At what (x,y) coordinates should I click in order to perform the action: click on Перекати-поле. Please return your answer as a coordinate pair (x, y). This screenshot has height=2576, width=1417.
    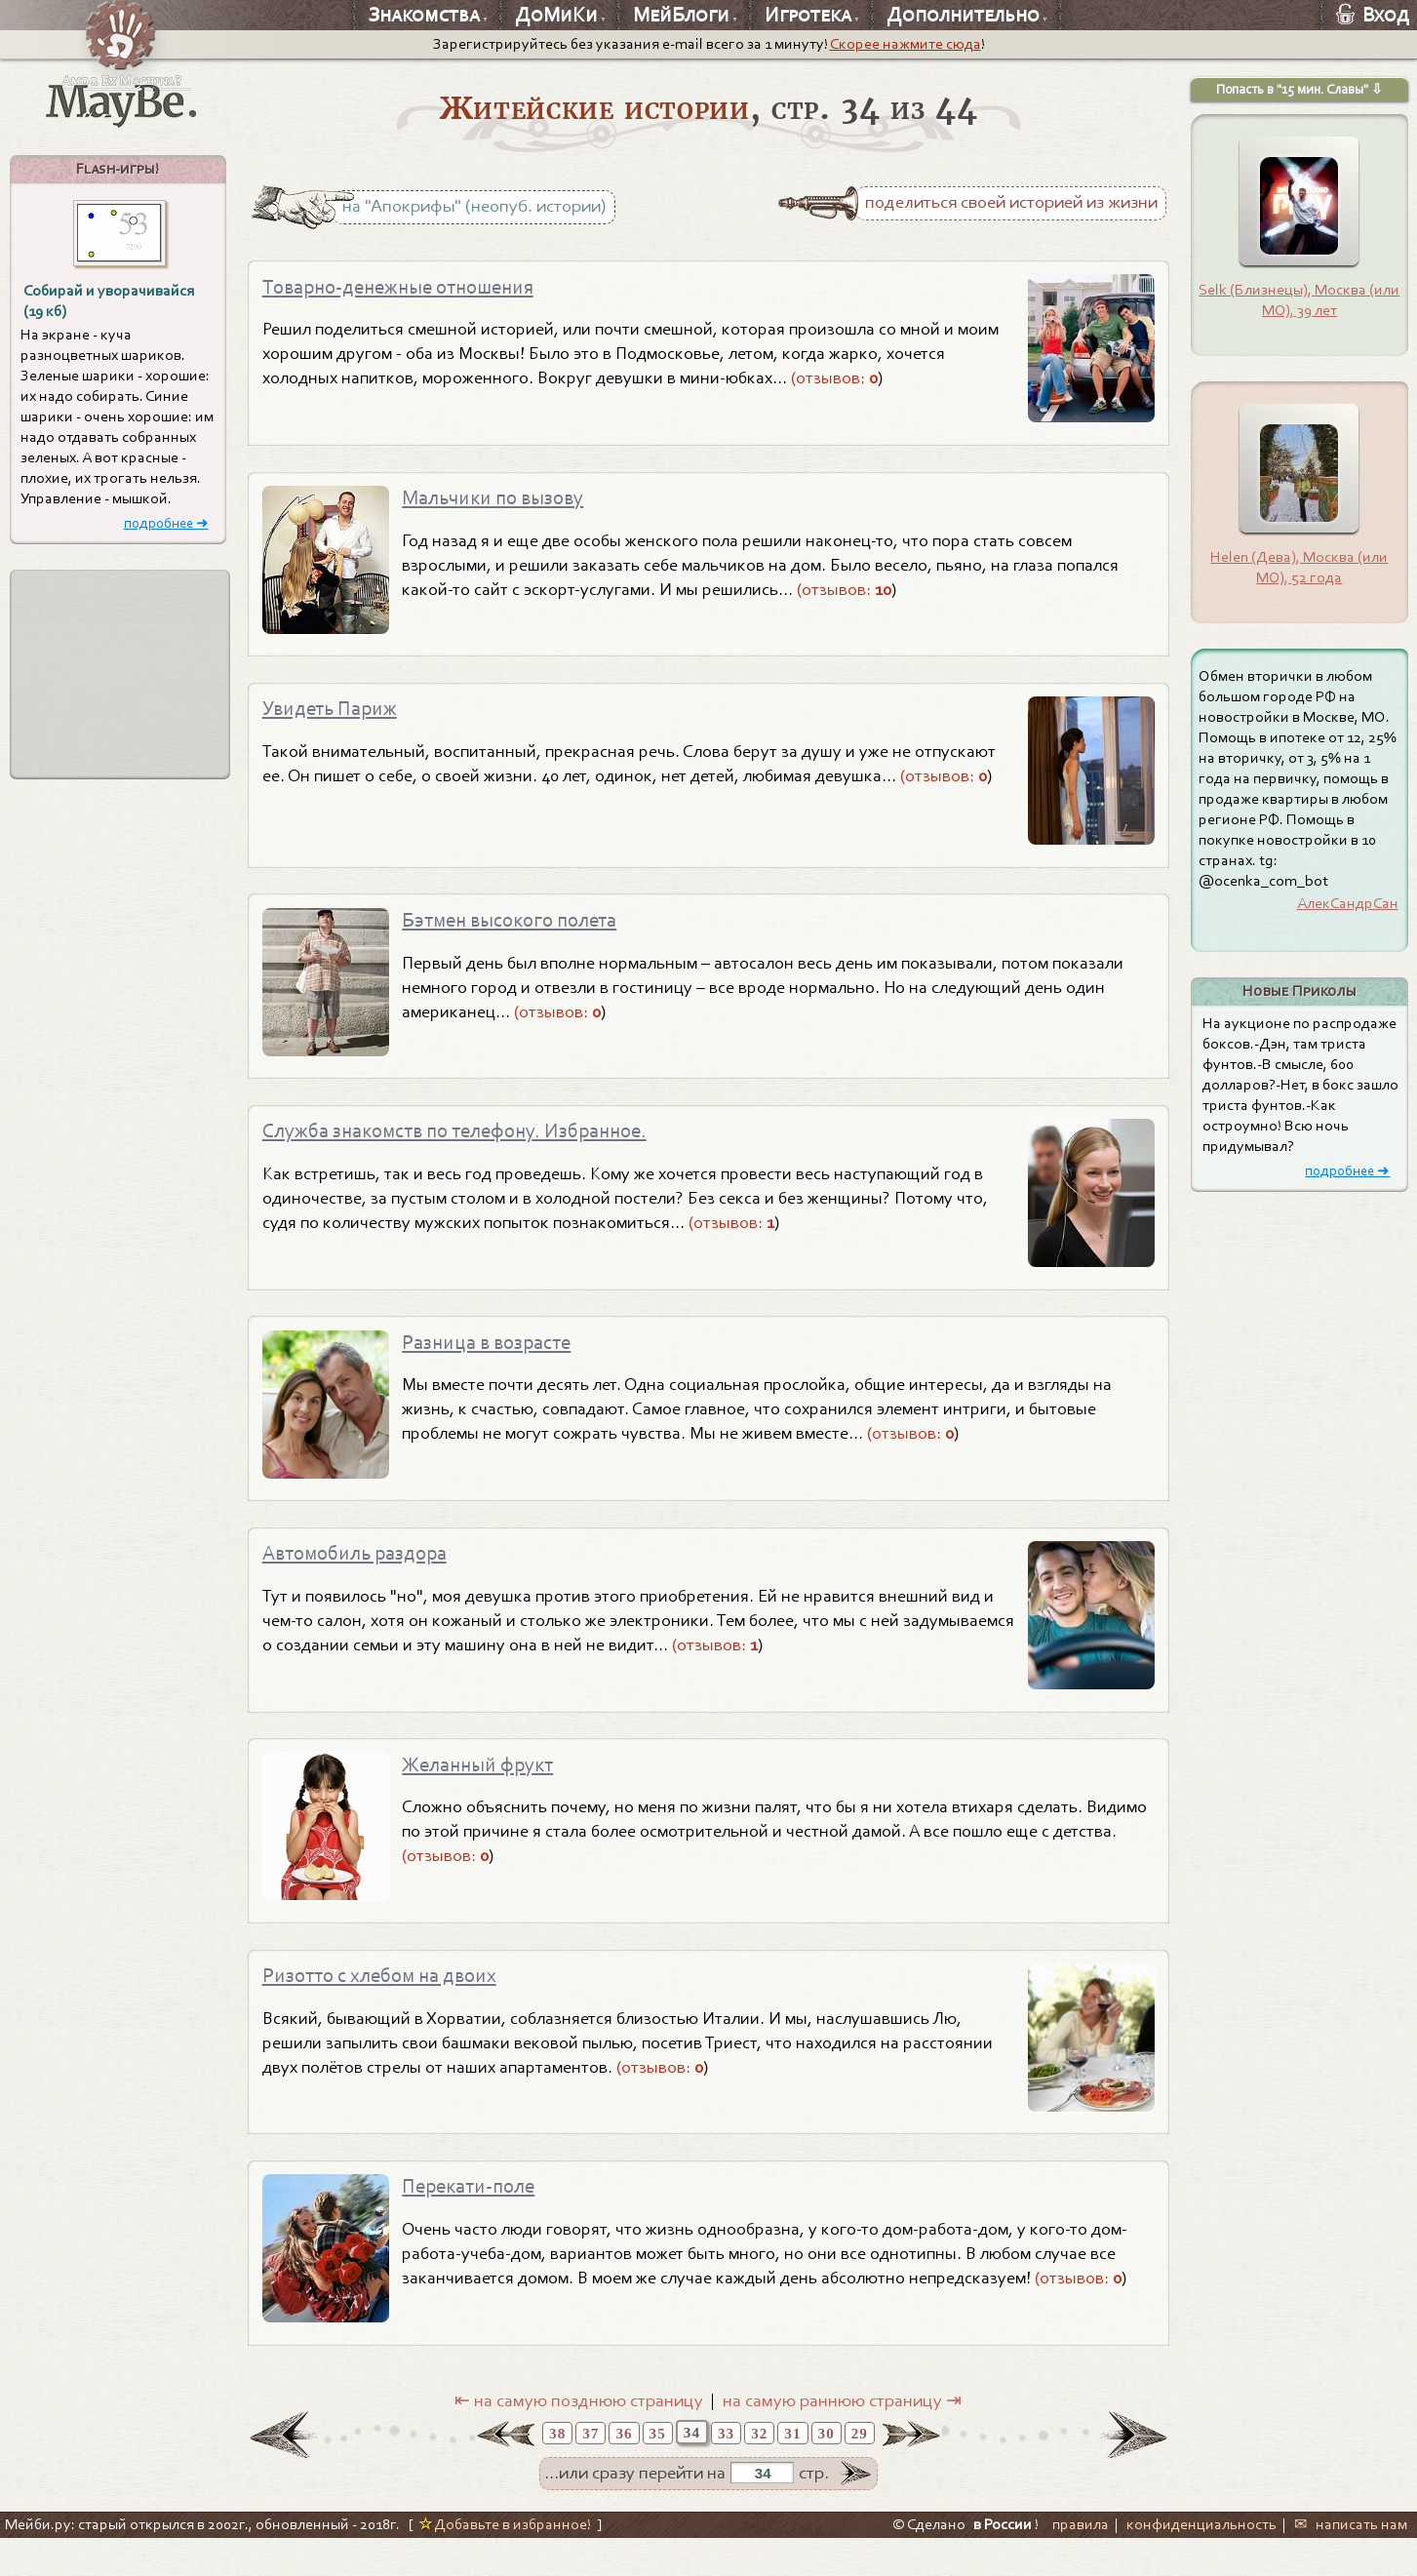
    Looking at the image, I should click on (475, 2222).